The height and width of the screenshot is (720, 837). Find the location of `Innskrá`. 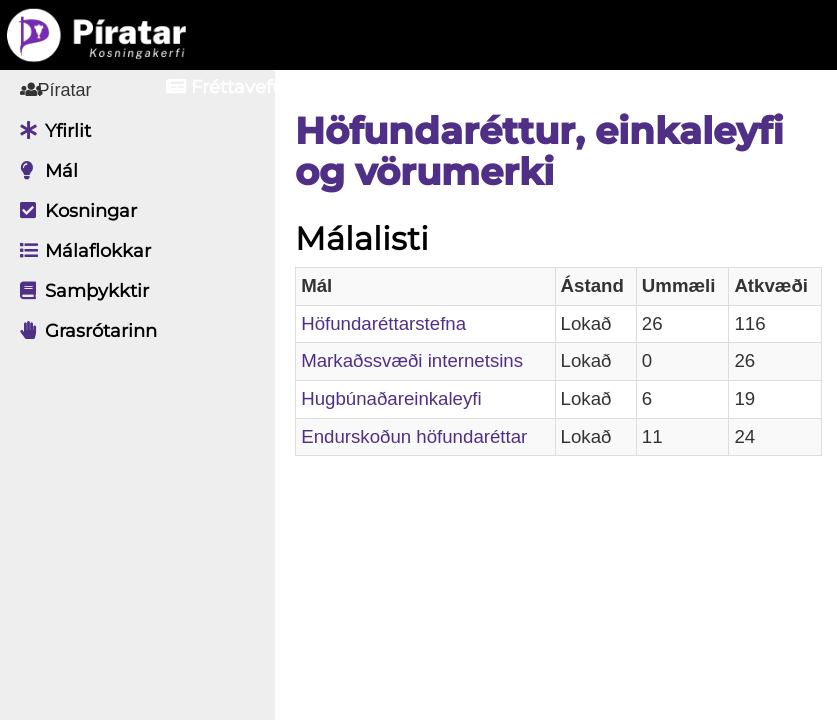

Innskrá is located at coordinates (587, 87).